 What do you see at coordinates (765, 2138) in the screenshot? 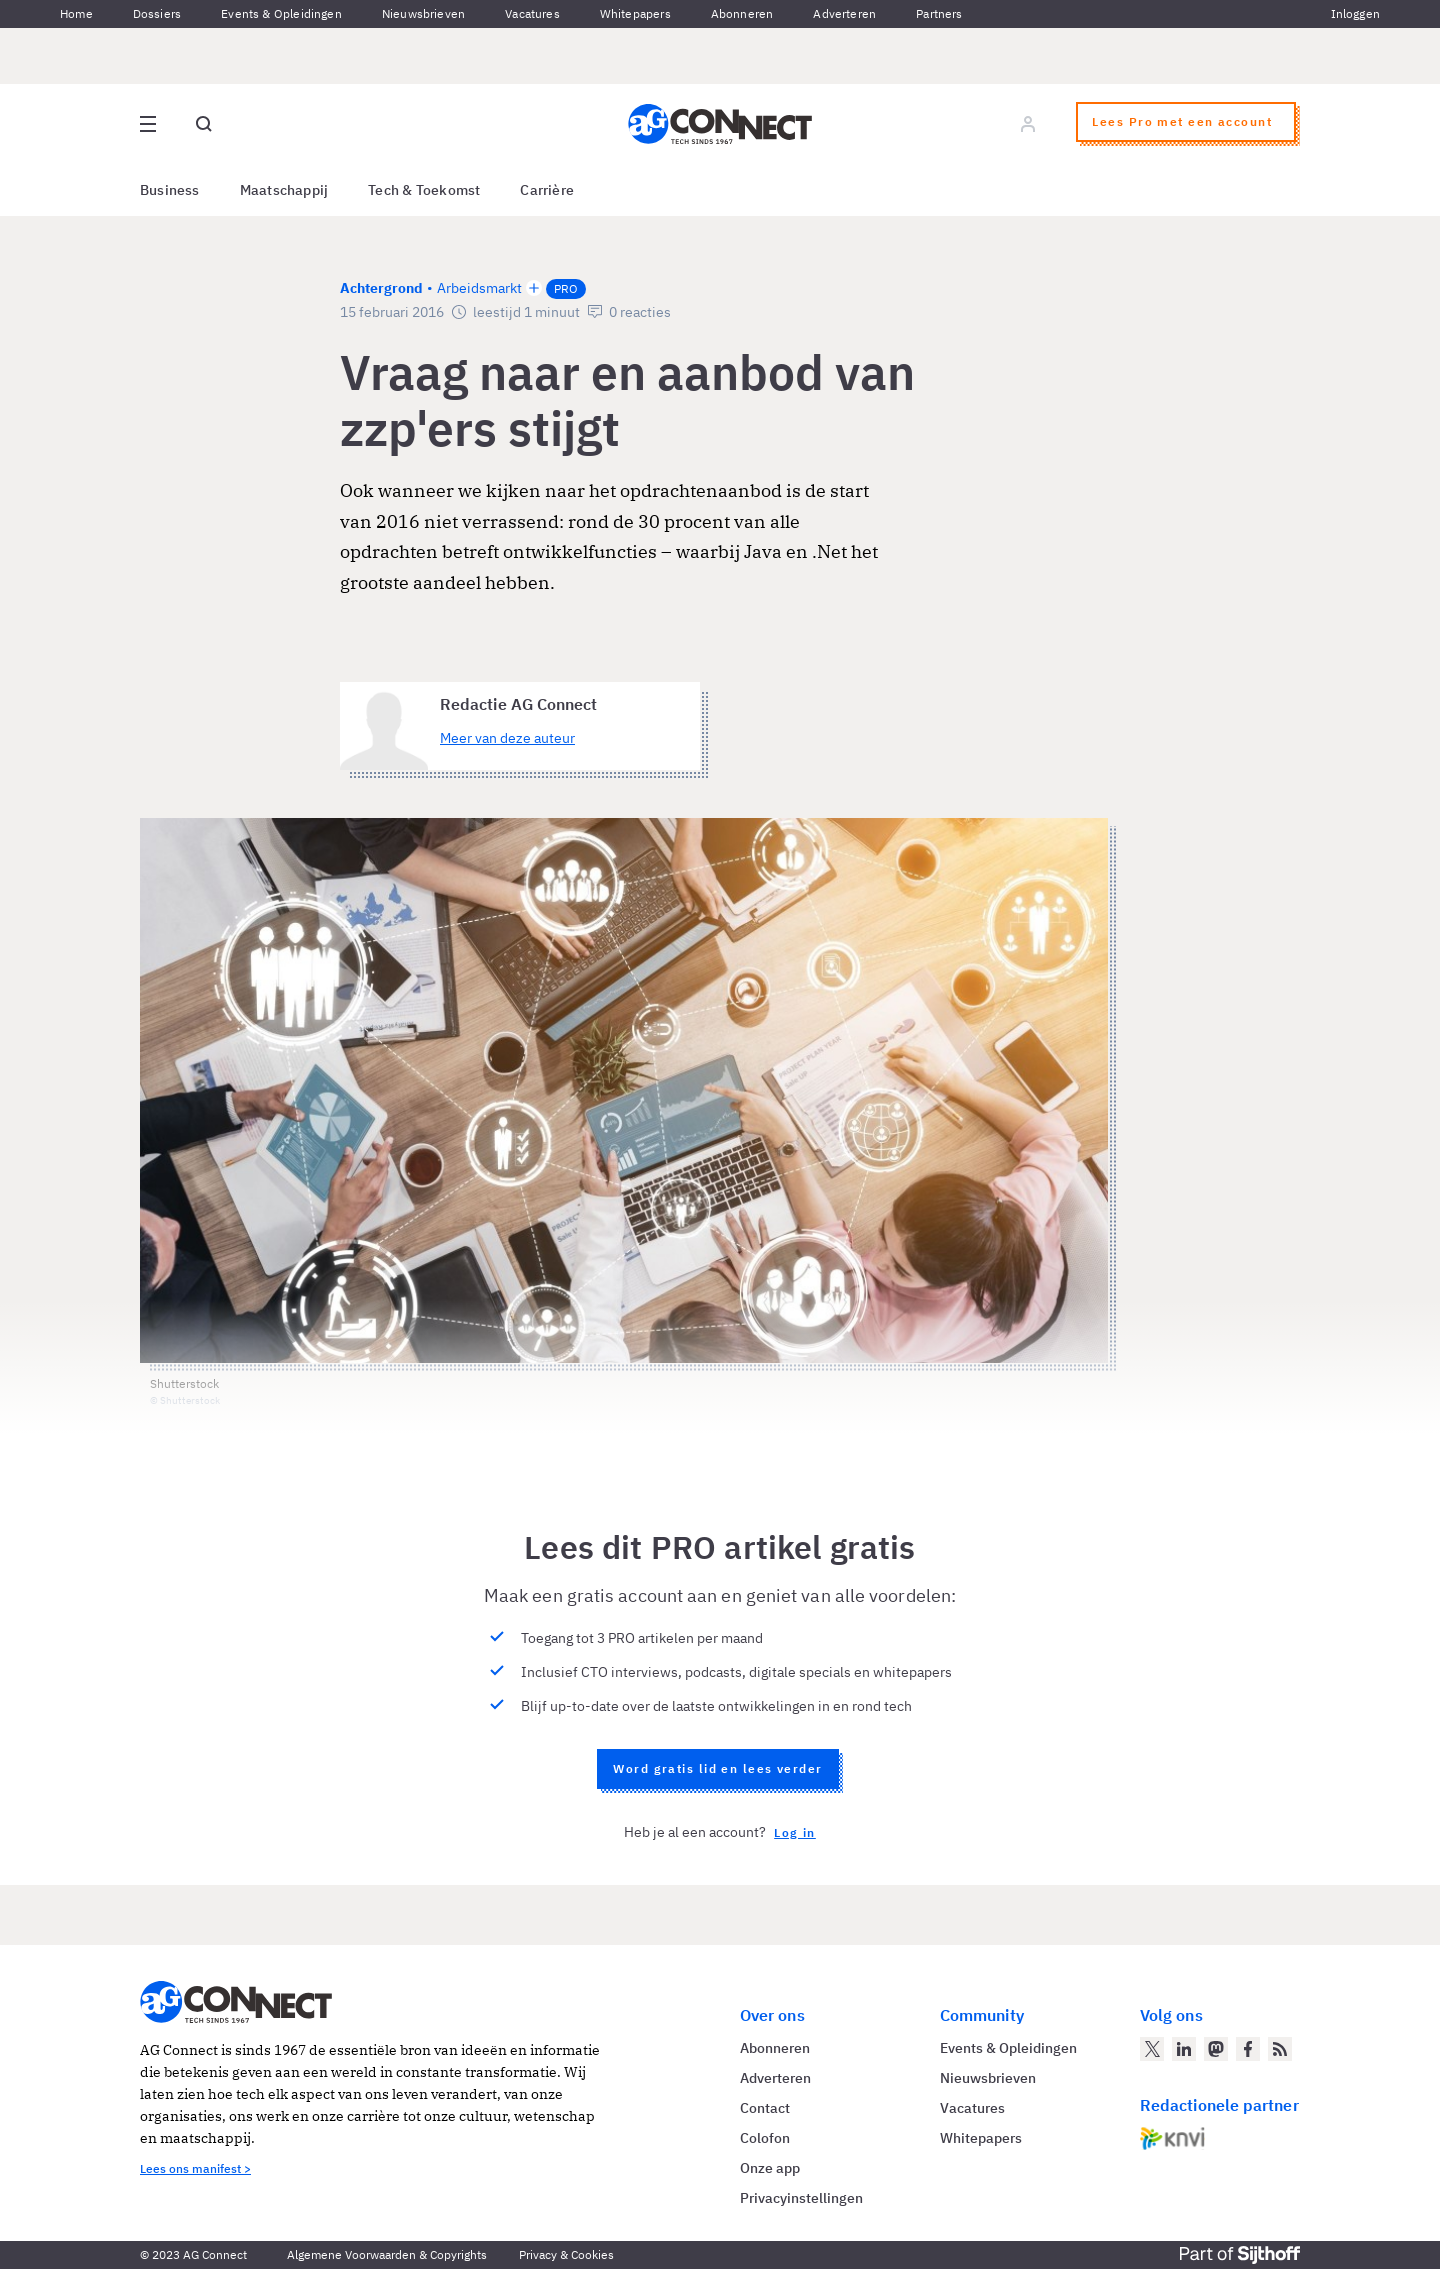
I see `Colofon` at bounding box center [765, 2138].